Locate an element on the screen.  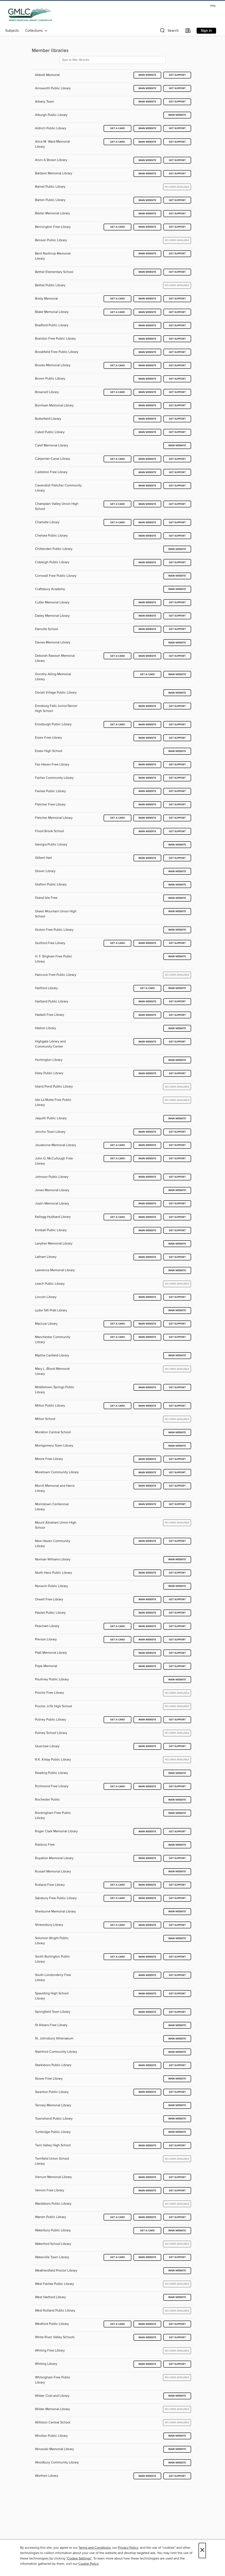
Main website [Main website for Grand Isle Free] is located at coordinates (177, 898).